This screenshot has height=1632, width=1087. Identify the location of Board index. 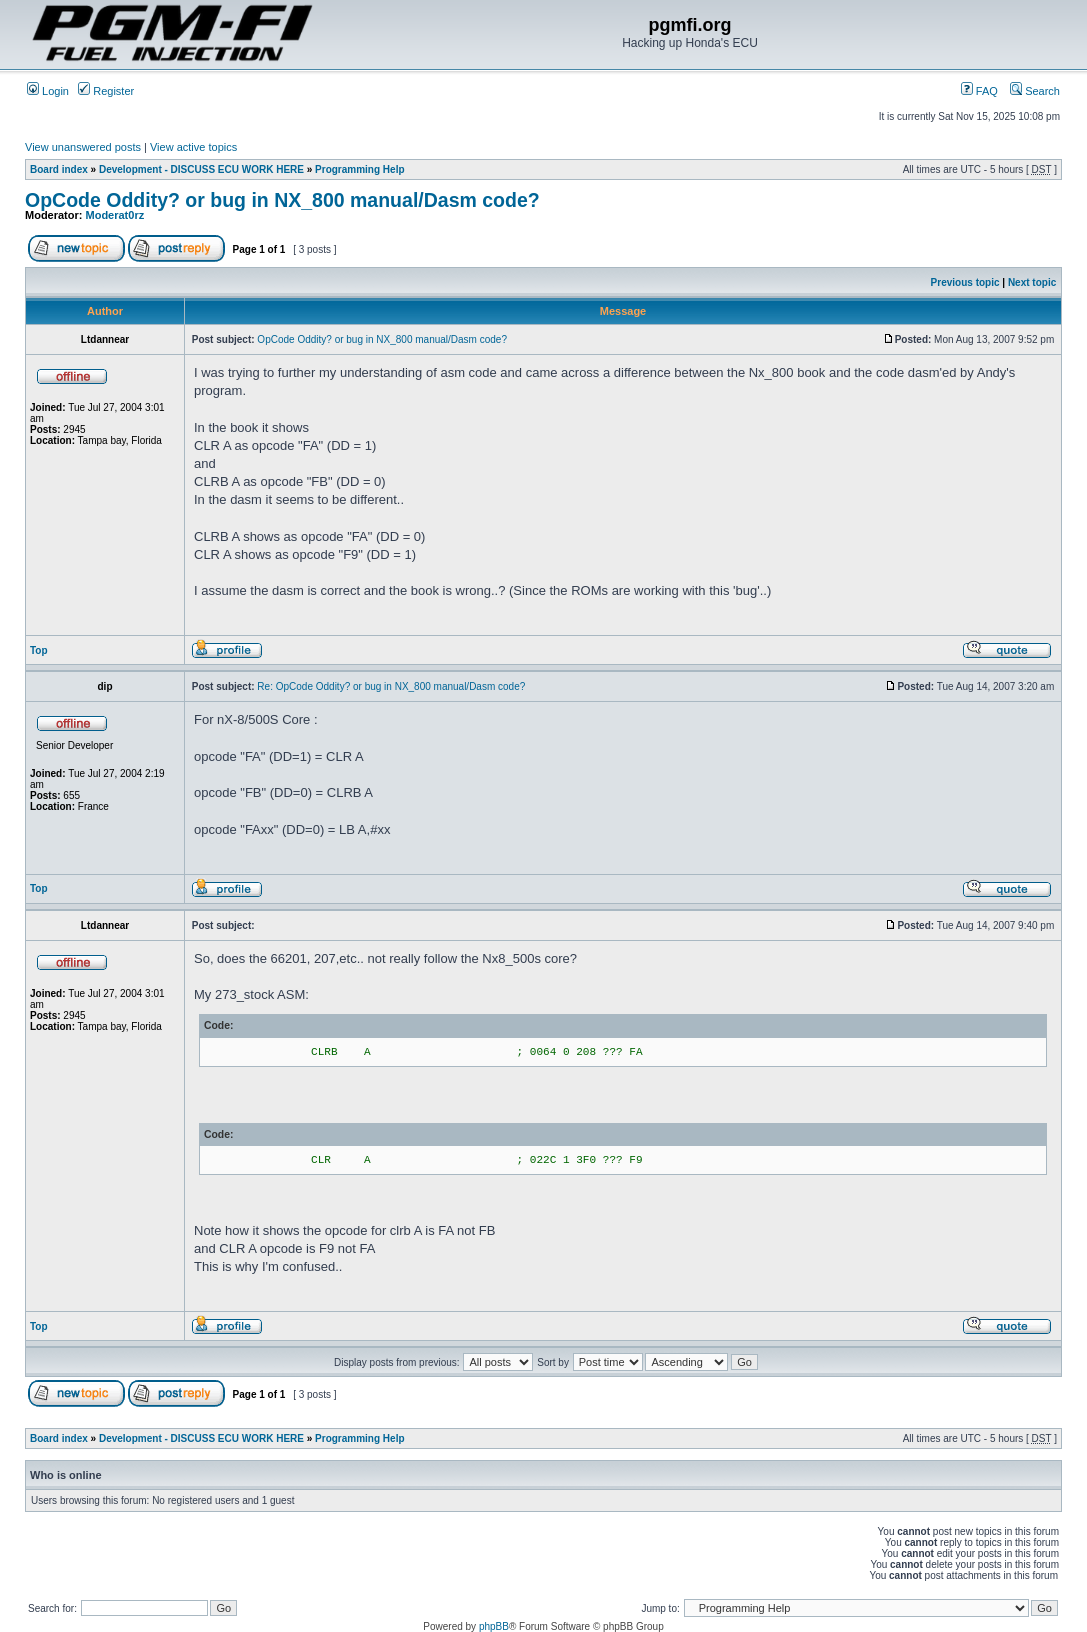
(59, 169).